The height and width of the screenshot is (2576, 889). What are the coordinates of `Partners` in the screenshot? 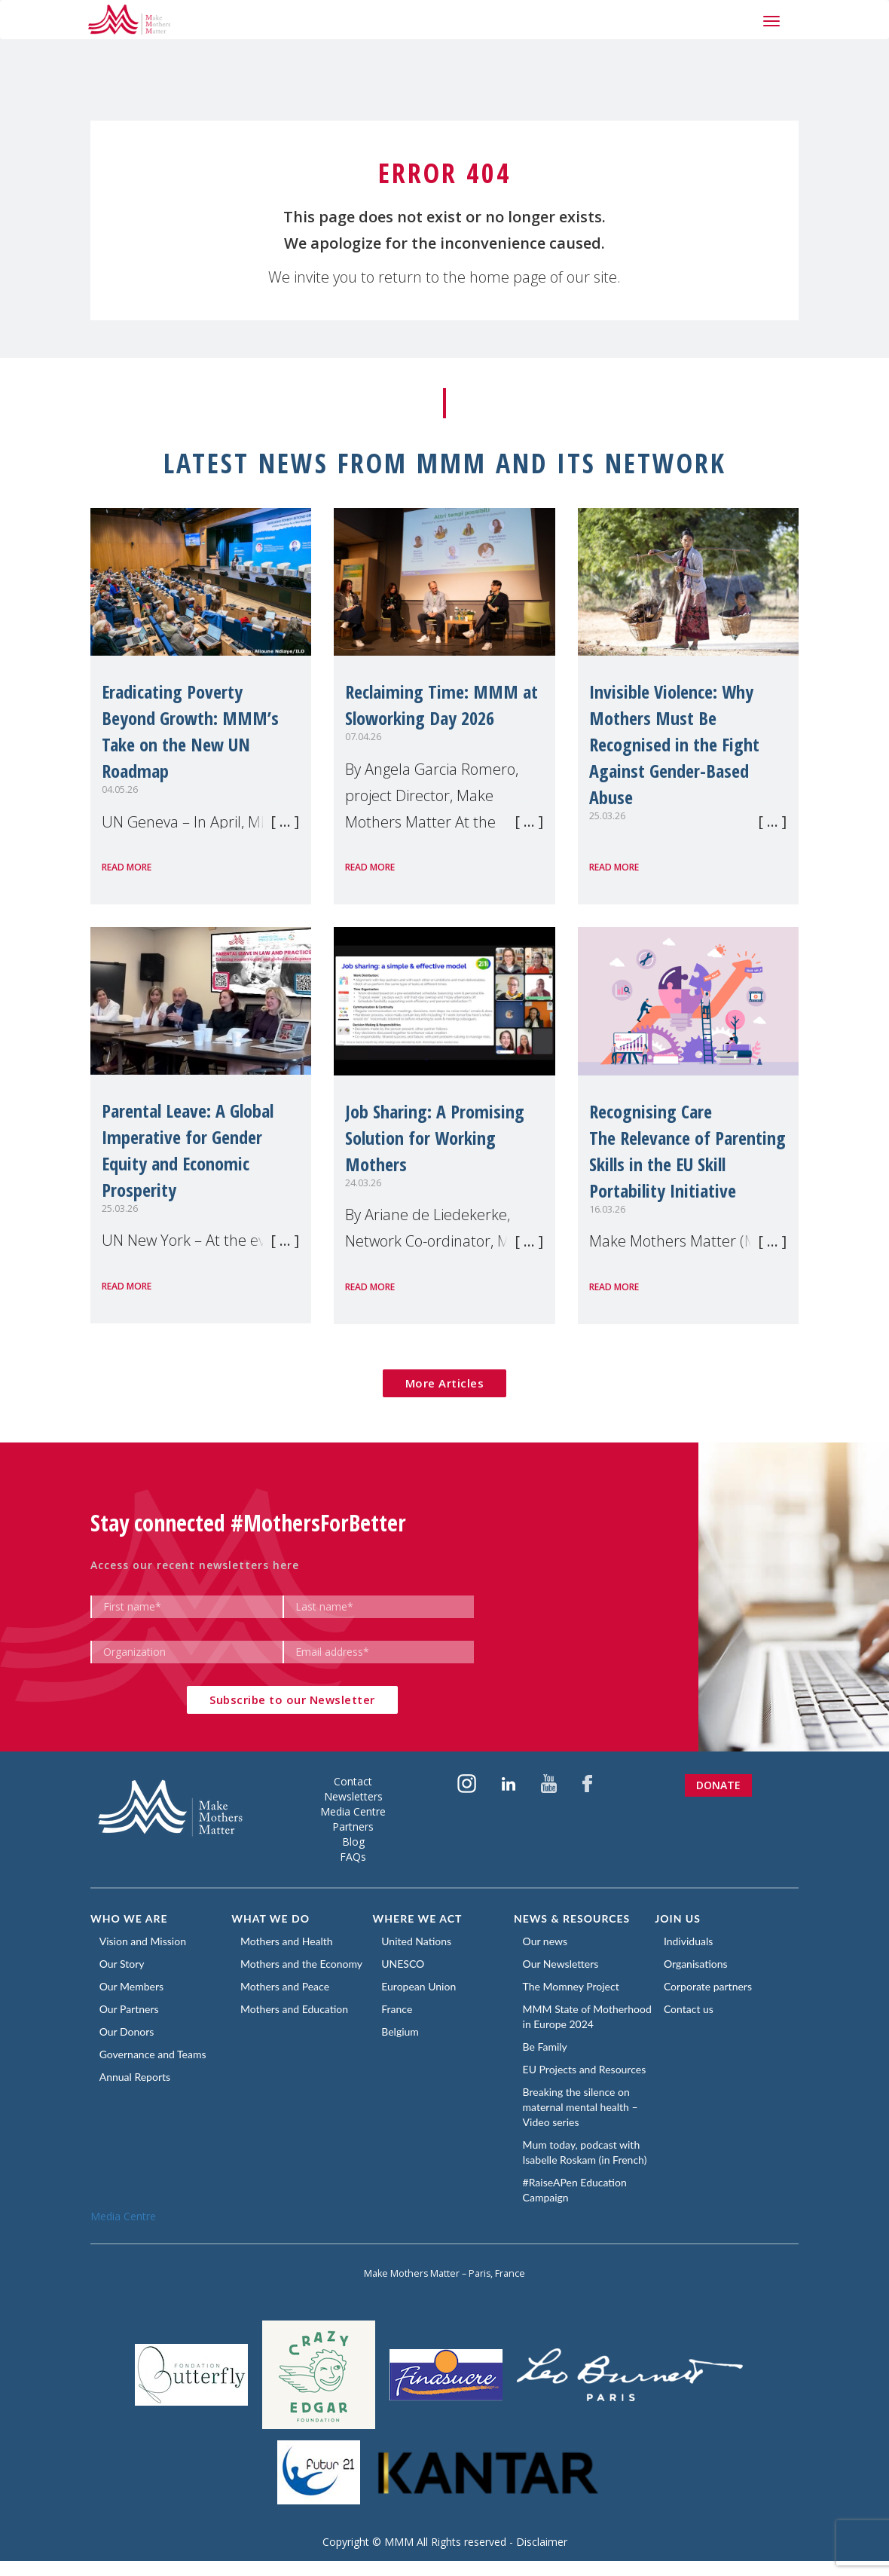 It's located at (353, 1826).